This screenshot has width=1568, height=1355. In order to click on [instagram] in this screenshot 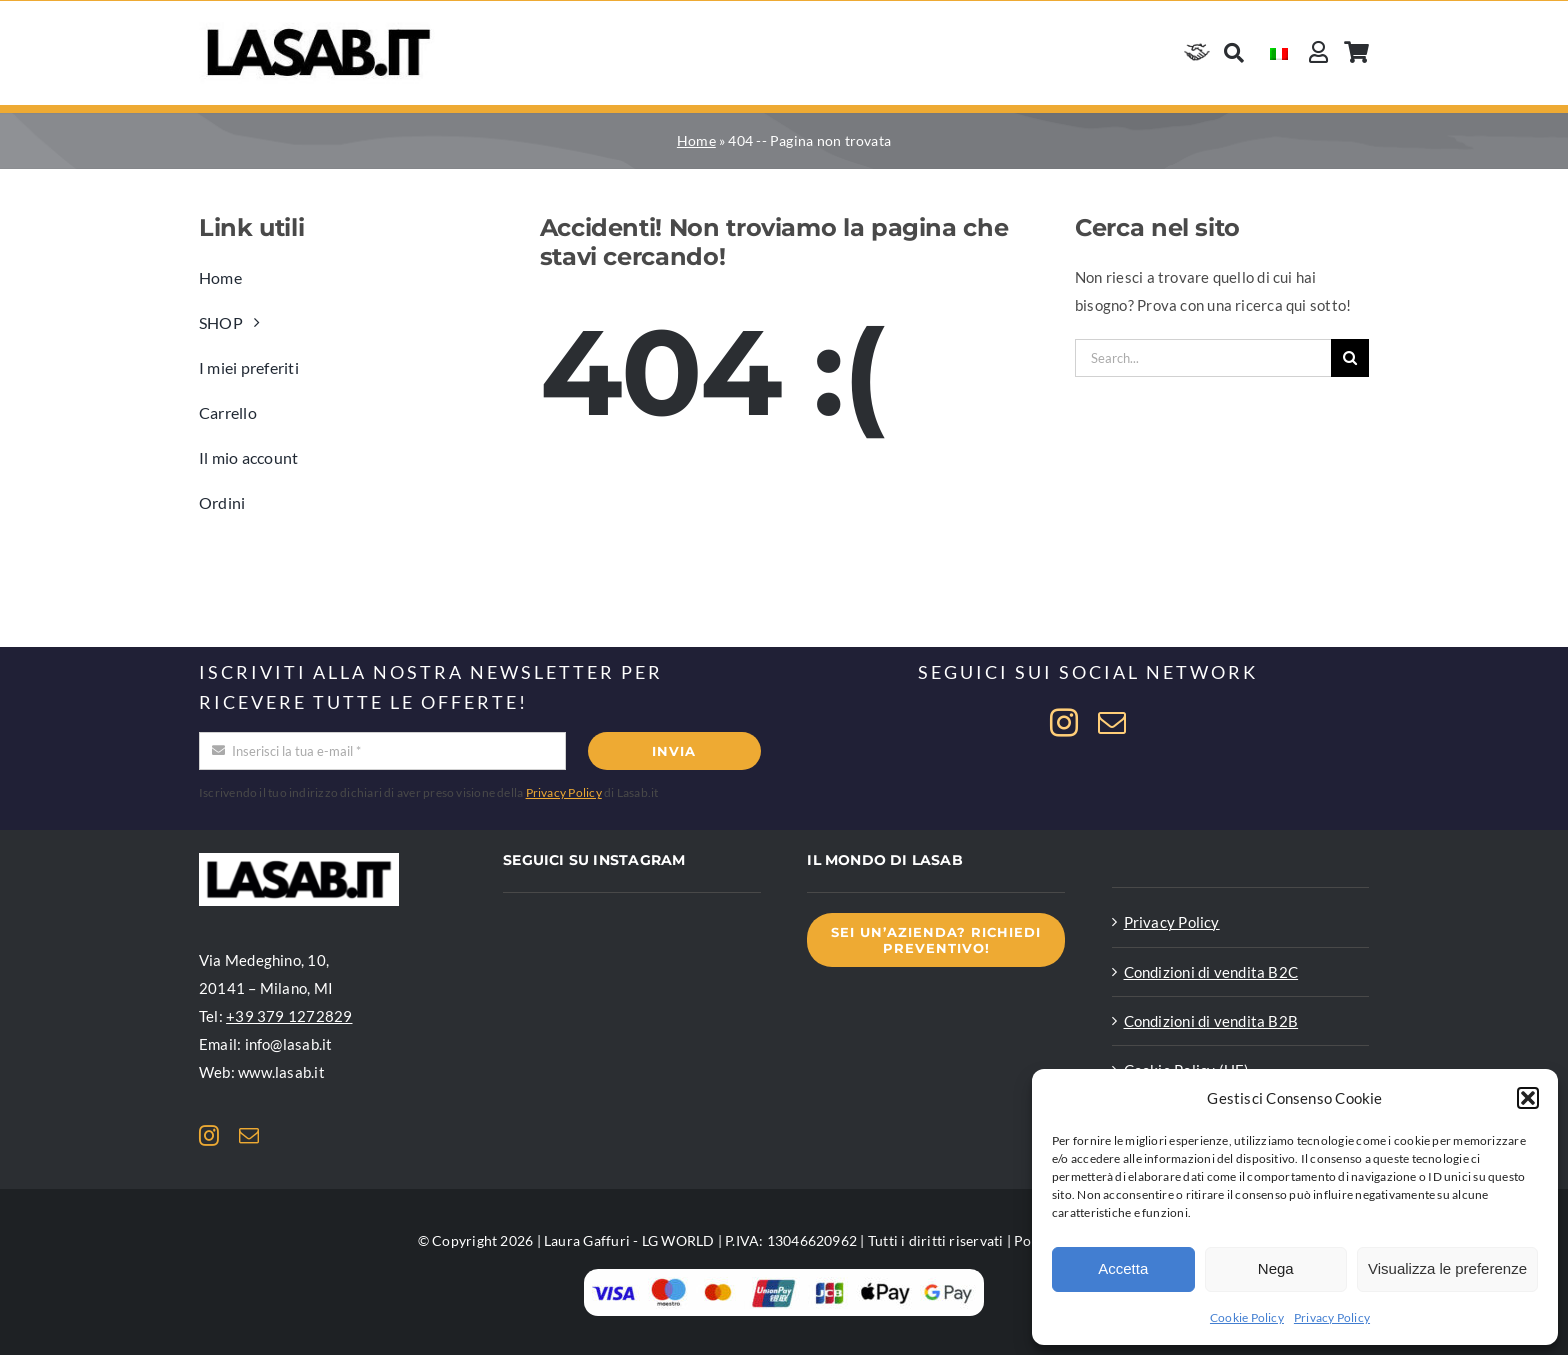, I will do `click(1064, 723)`.